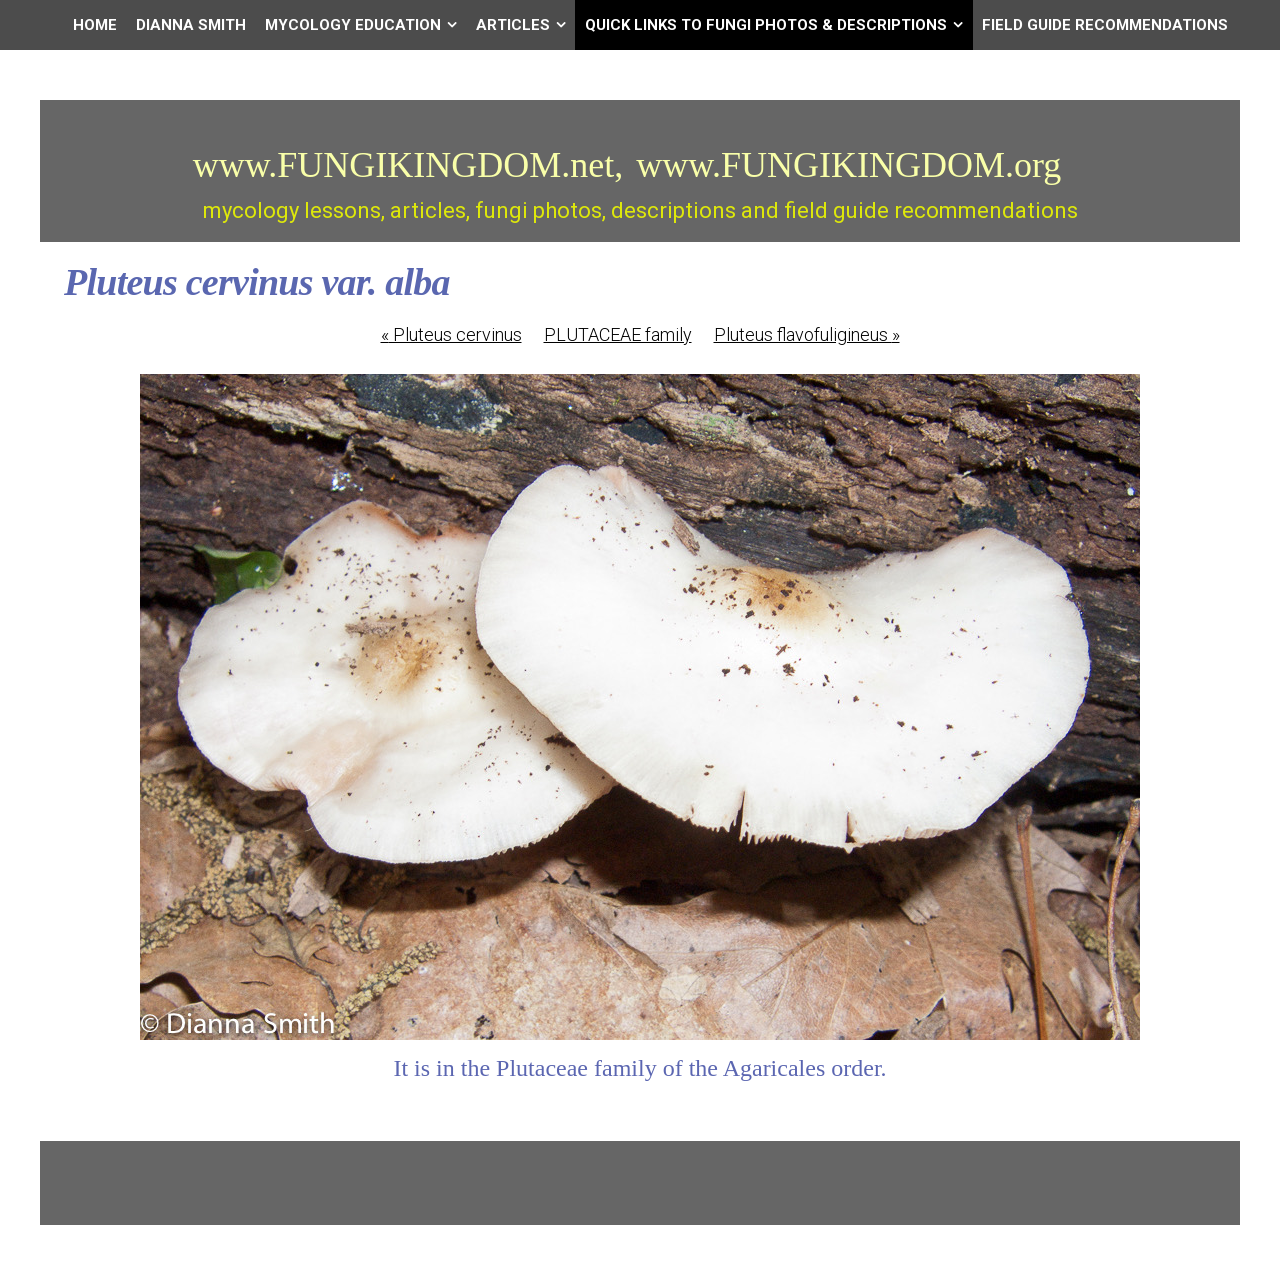 The width and height of the screenshot is (1280, 1275). What do you see at coordinates (618, 334) in the screenshot?
I see `PLUTACEAE family` at bounding box center [618, 334].